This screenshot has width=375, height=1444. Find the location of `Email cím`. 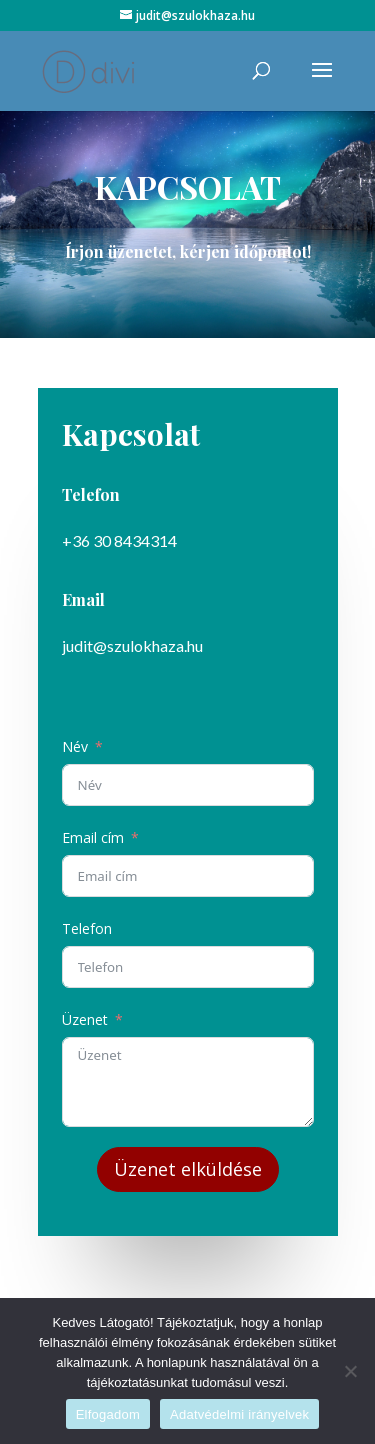

Email cím is located at coordinates (93, 837).